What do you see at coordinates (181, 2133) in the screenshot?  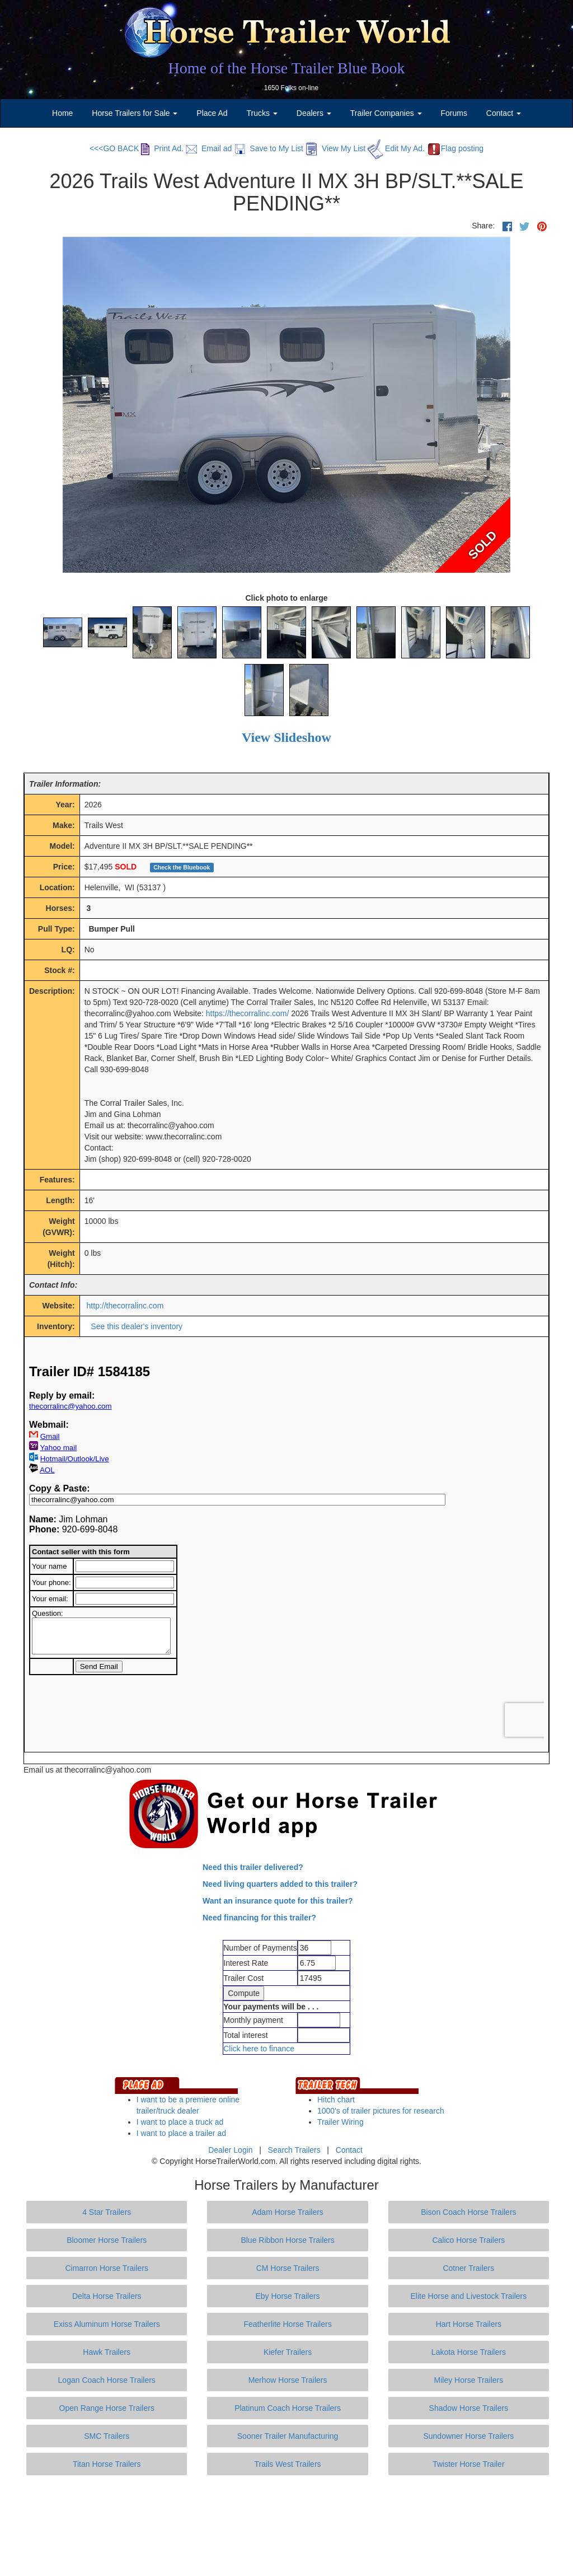 I see `I want to place a trailer ad` at bounding box center [181, 2133].